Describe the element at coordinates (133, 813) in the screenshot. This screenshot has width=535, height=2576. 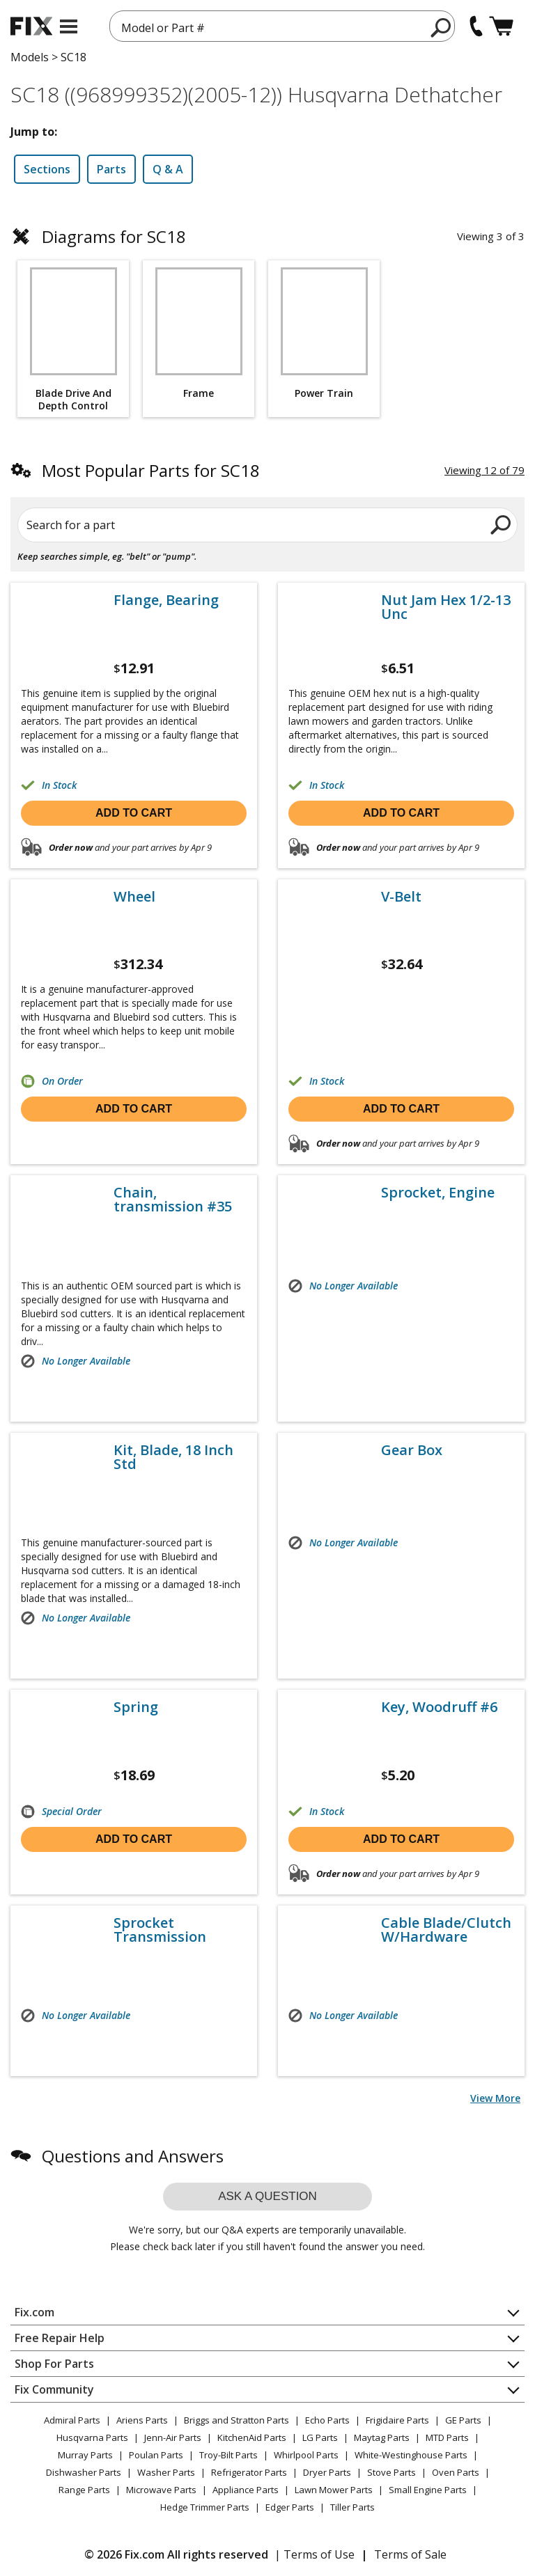
I see `Add to cart` at that location.